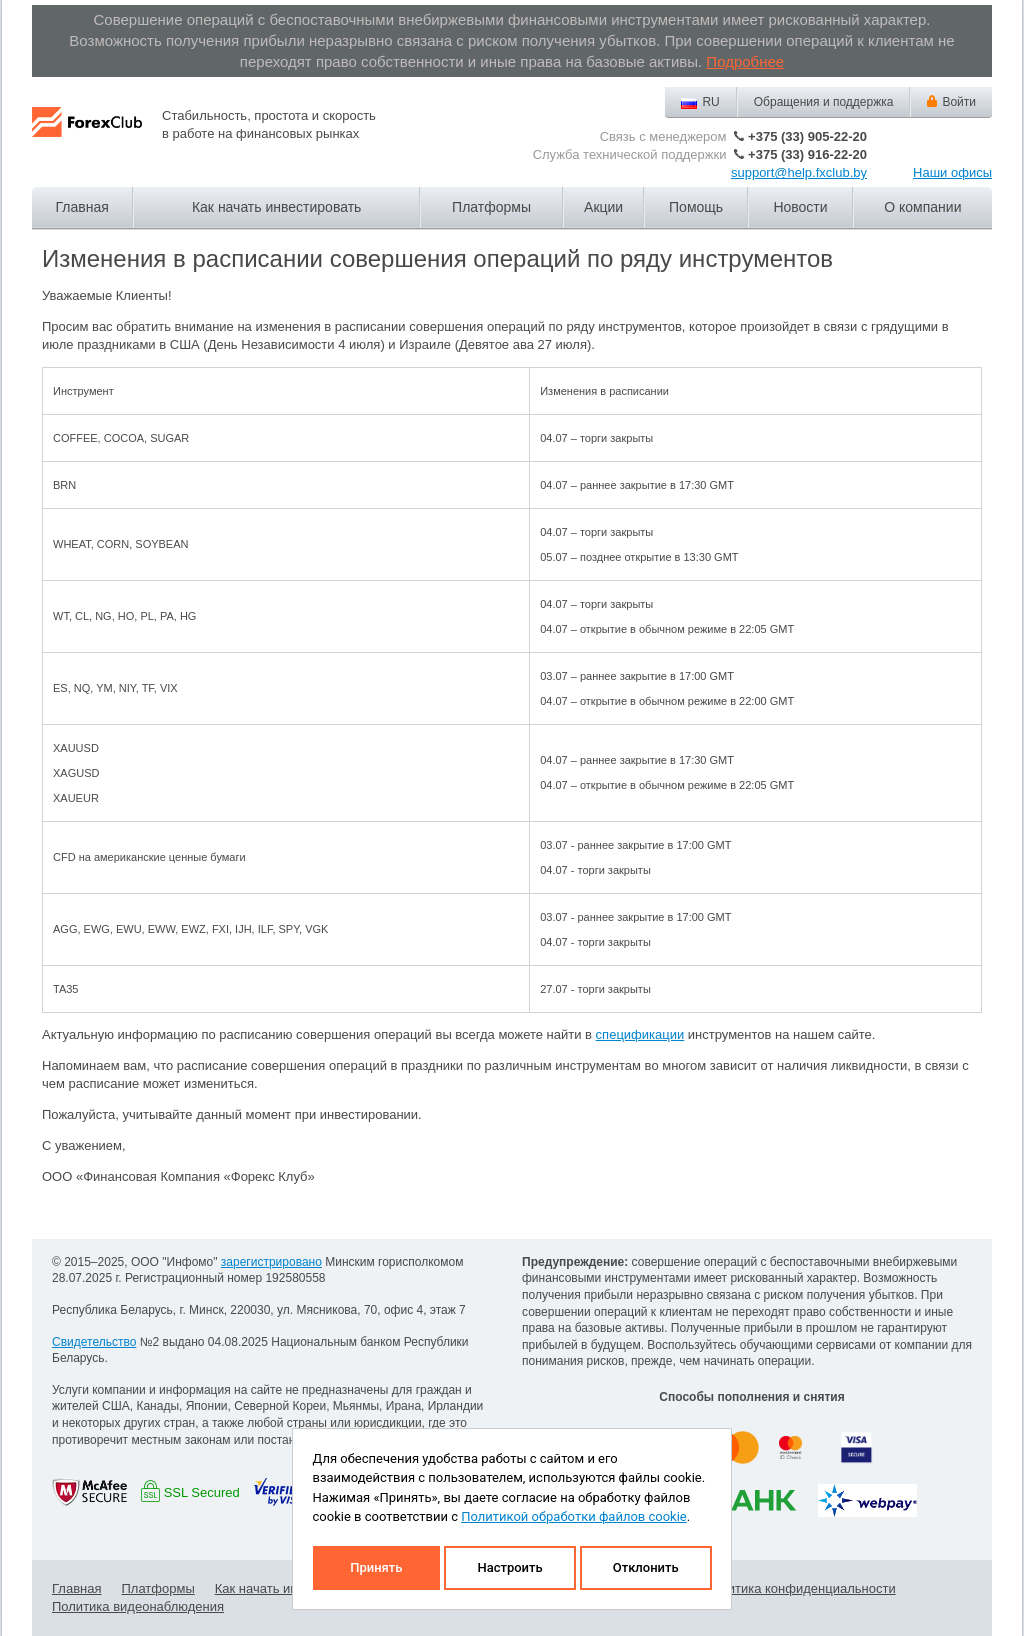 This screenshot has height=1636, width=1024. What do you see at coordinates (952, 172) in the screenshot?
I see `Наши офисы` at bounding box center [952, 172].